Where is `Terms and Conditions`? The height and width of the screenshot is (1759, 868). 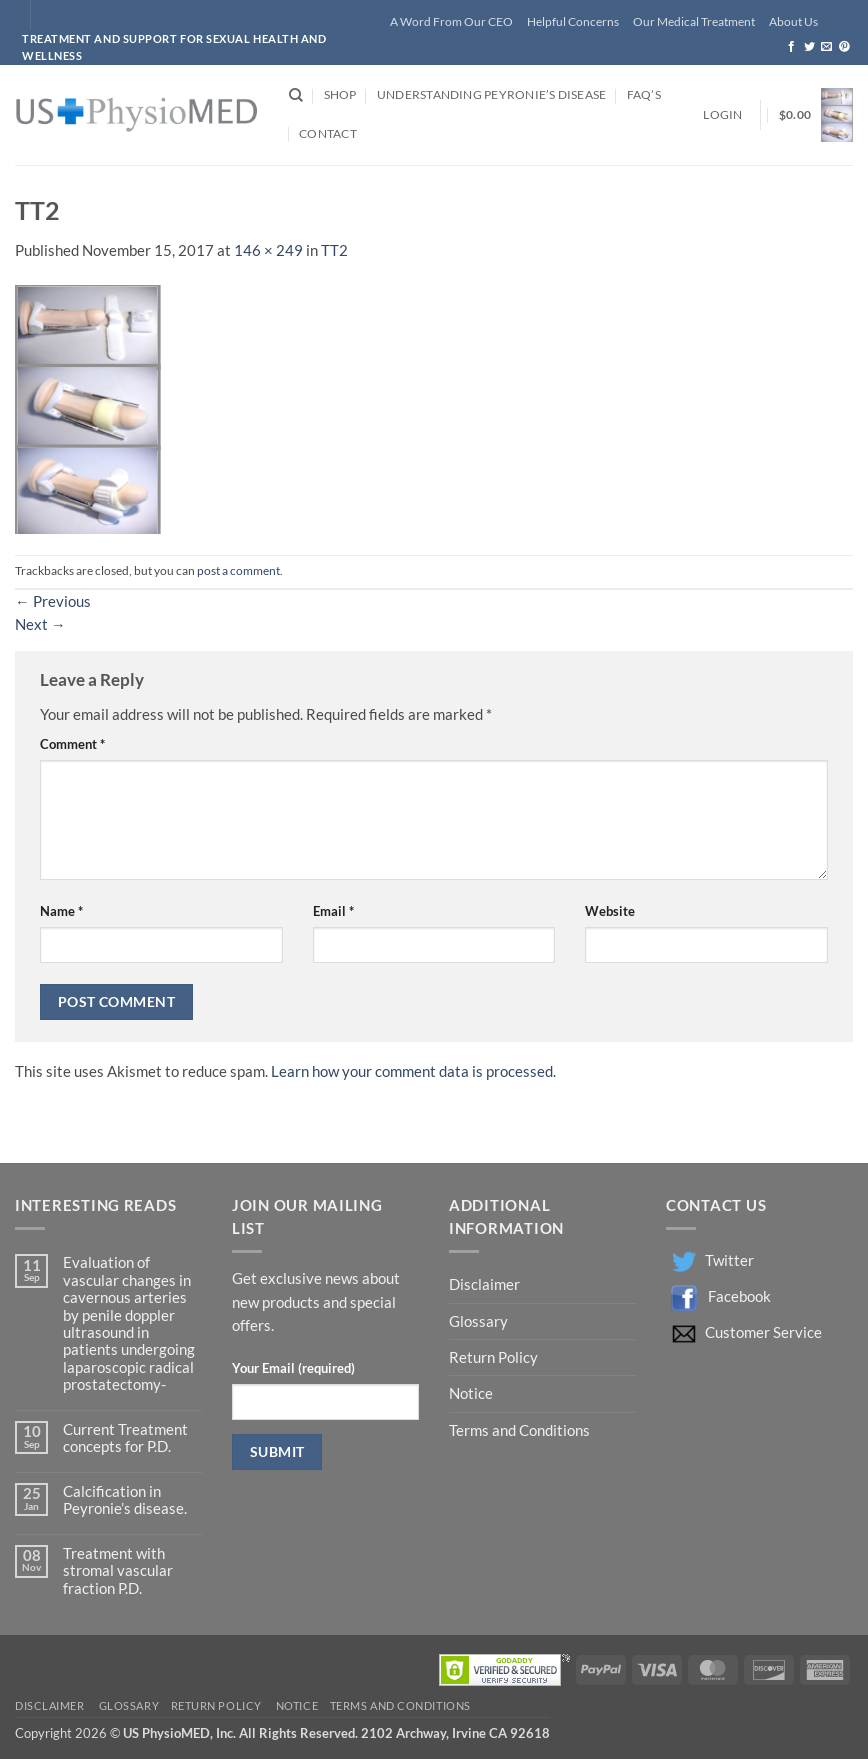 Terms and Conditions is located at coordinates (519, 1430).